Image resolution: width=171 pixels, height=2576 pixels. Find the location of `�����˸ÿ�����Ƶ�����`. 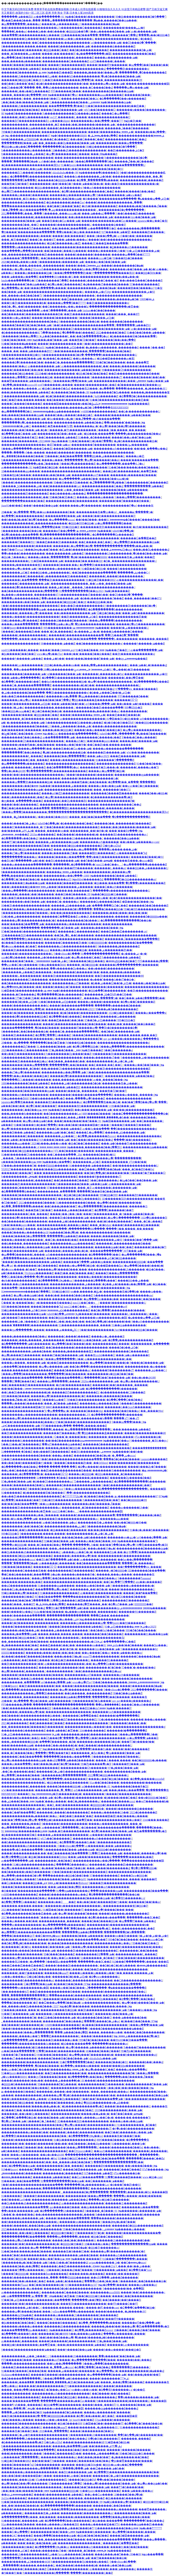

�����˸ÿ�����Ƶ����� is located at coordinates (128, 2449).